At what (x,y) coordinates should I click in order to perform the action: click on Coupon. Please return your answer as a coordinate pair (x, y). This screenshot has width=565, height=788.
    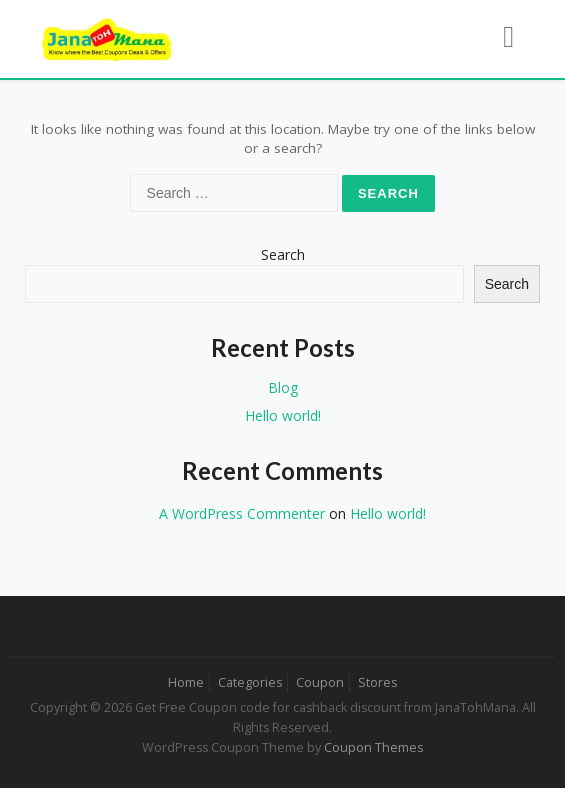
    Looking at the image, I should click on (320, 682).